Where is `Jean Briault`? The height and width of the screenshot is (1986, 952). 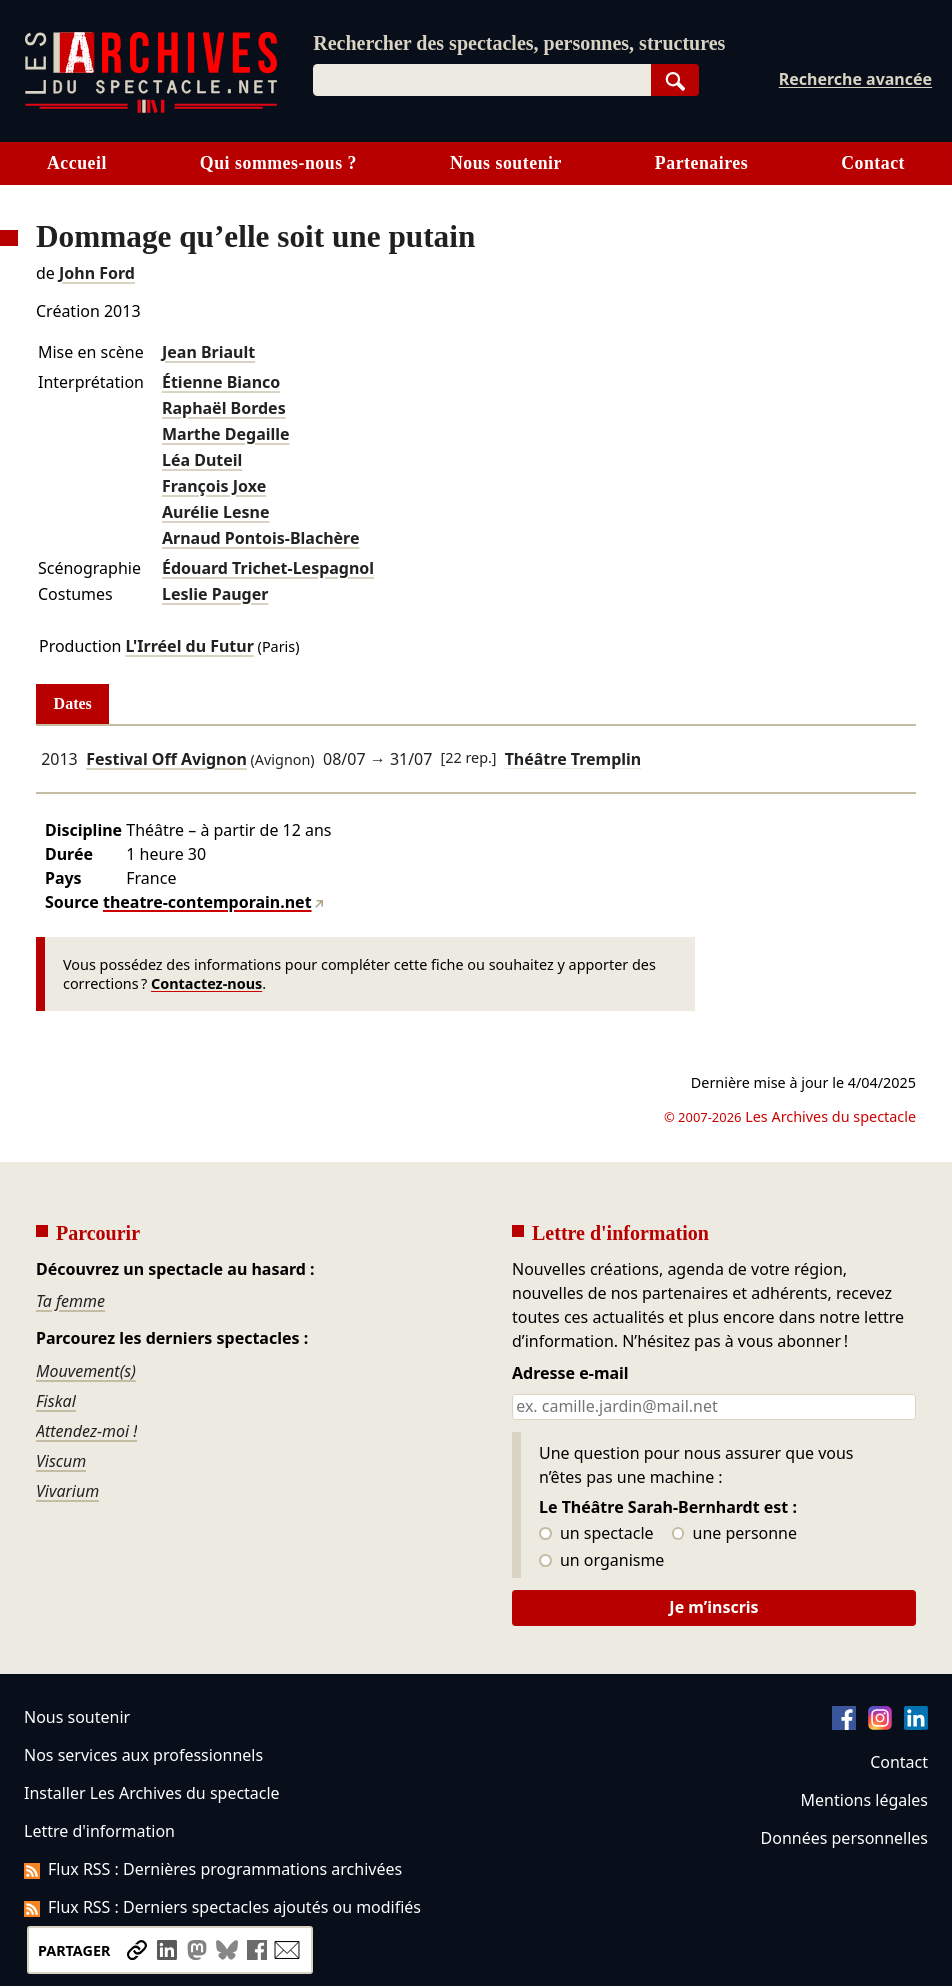 Jean Briault is located at coordinates (208, 352).